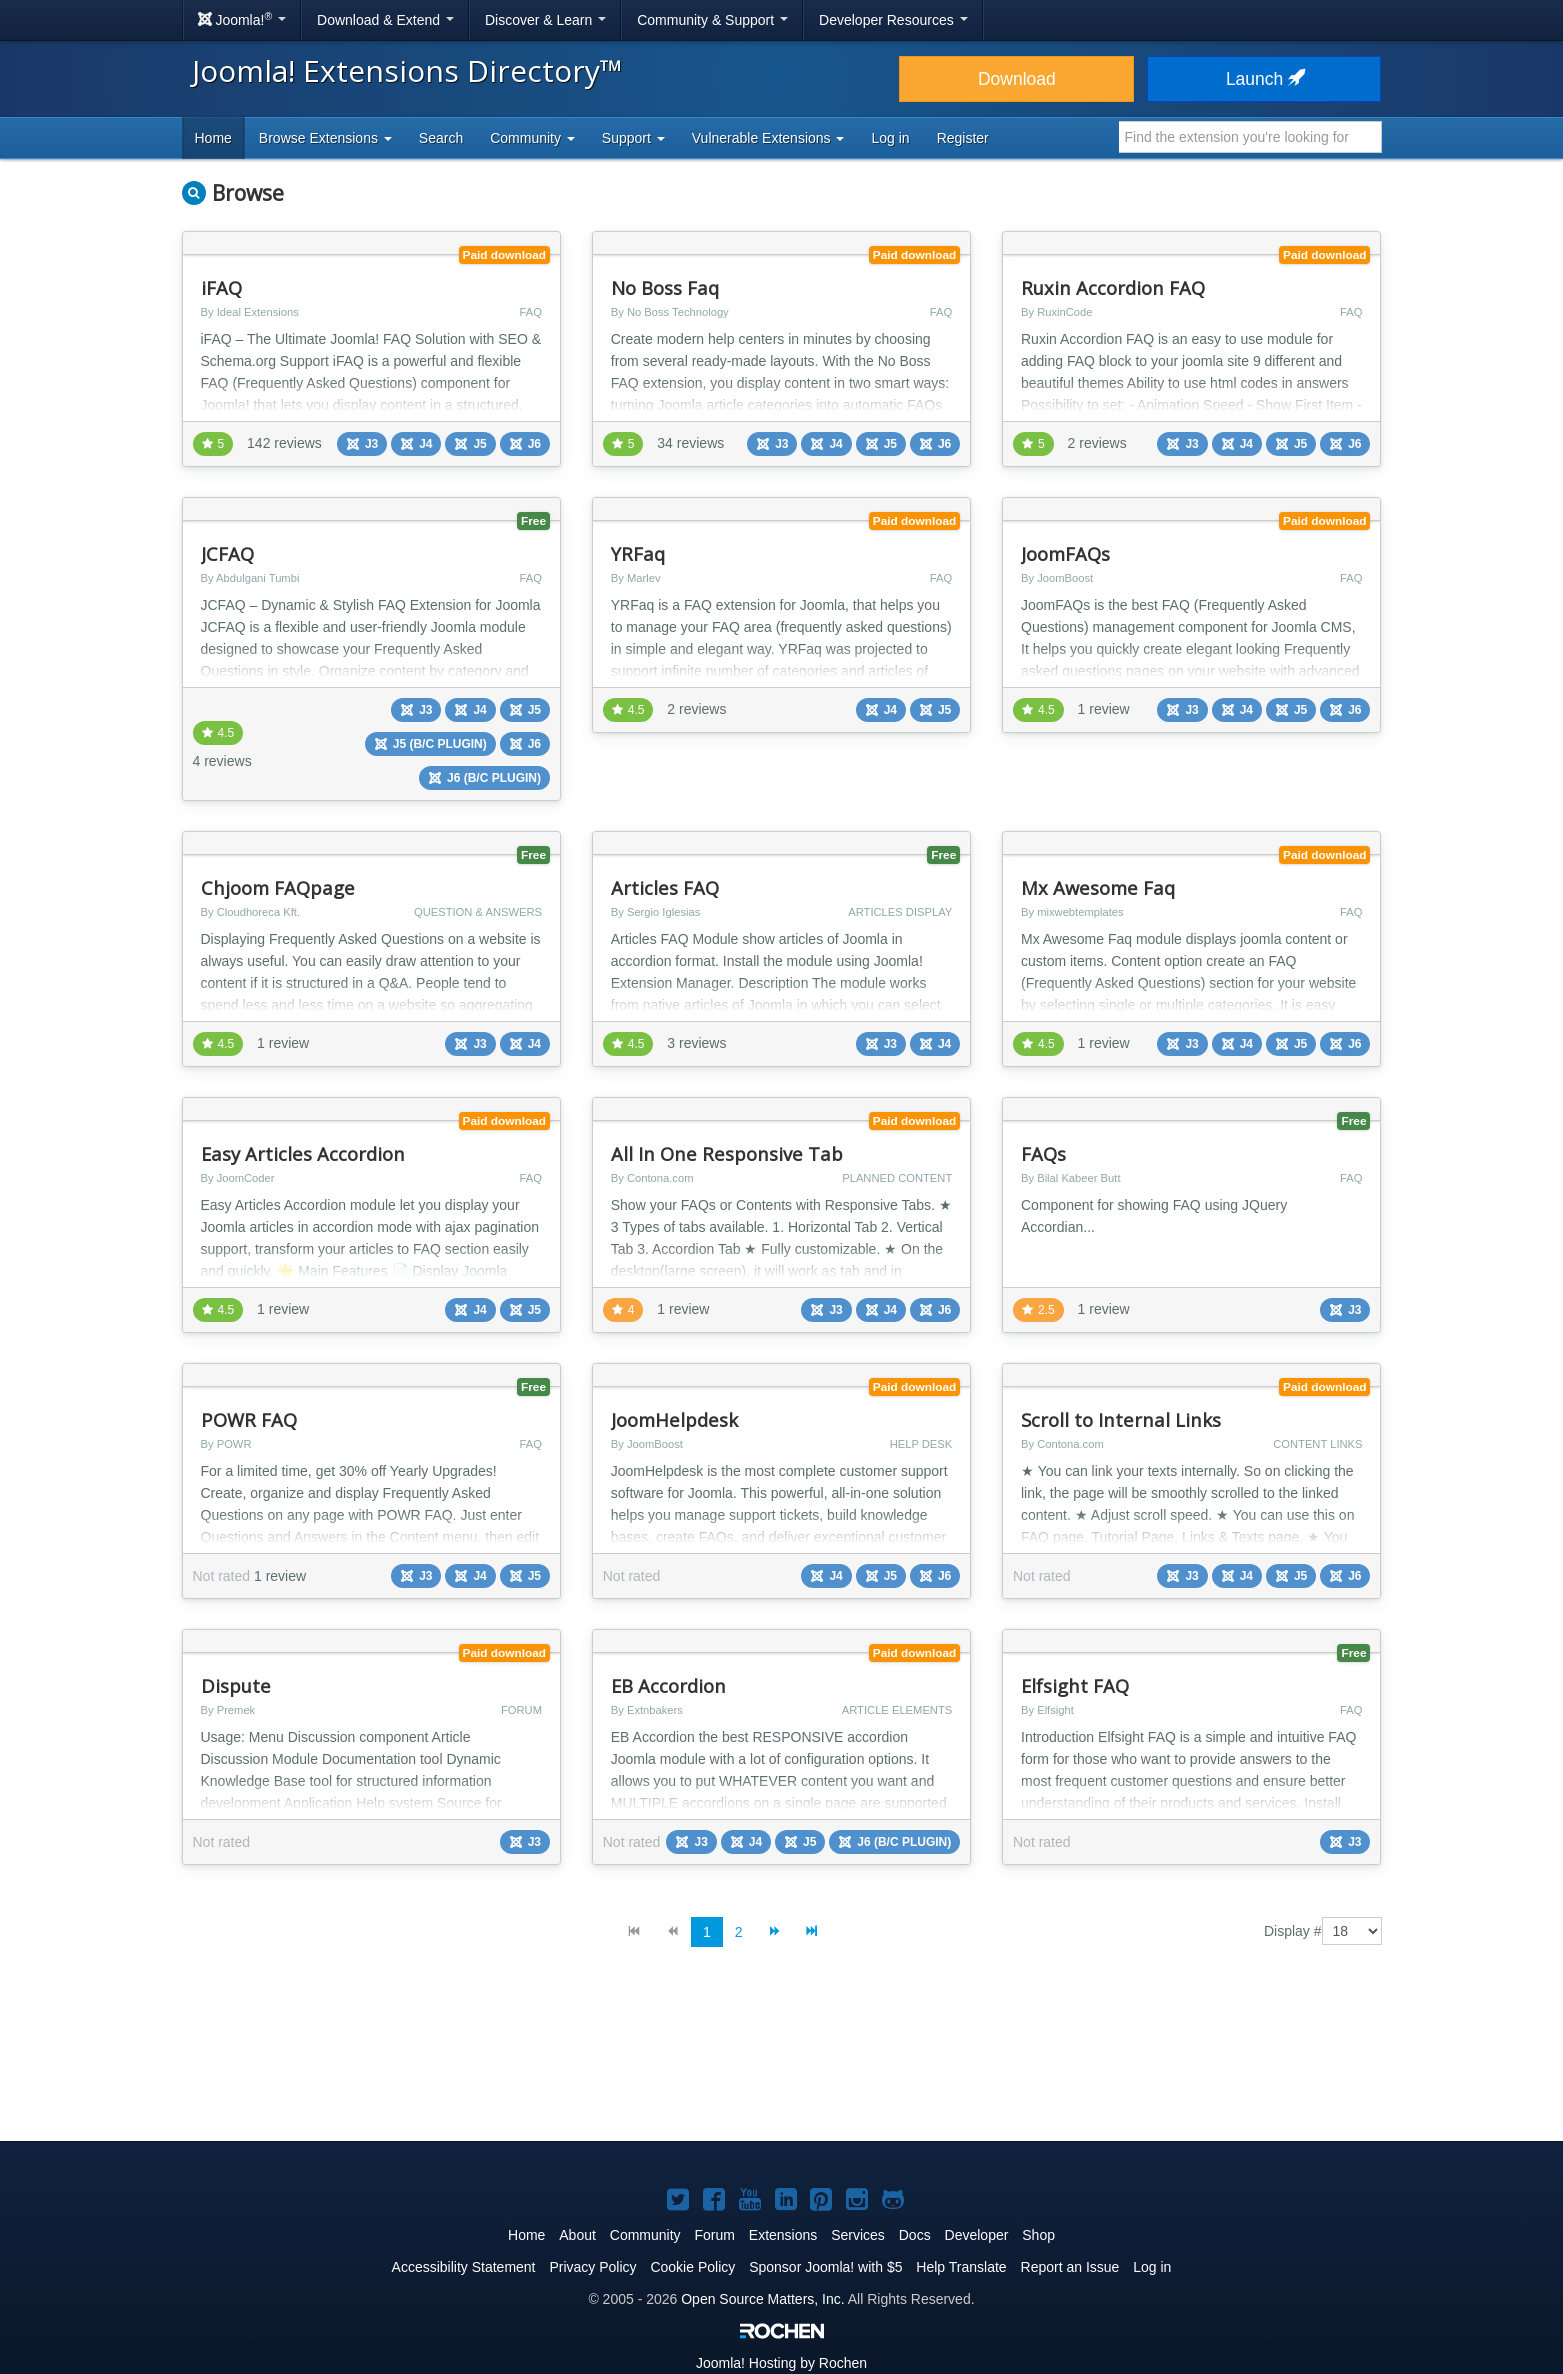 This screenshot has height=2374, width=1563. What do you see at coordinates (592, 2267) in the screenshot?
I see `Privacy Policy` at bounding box center [592, 2267].